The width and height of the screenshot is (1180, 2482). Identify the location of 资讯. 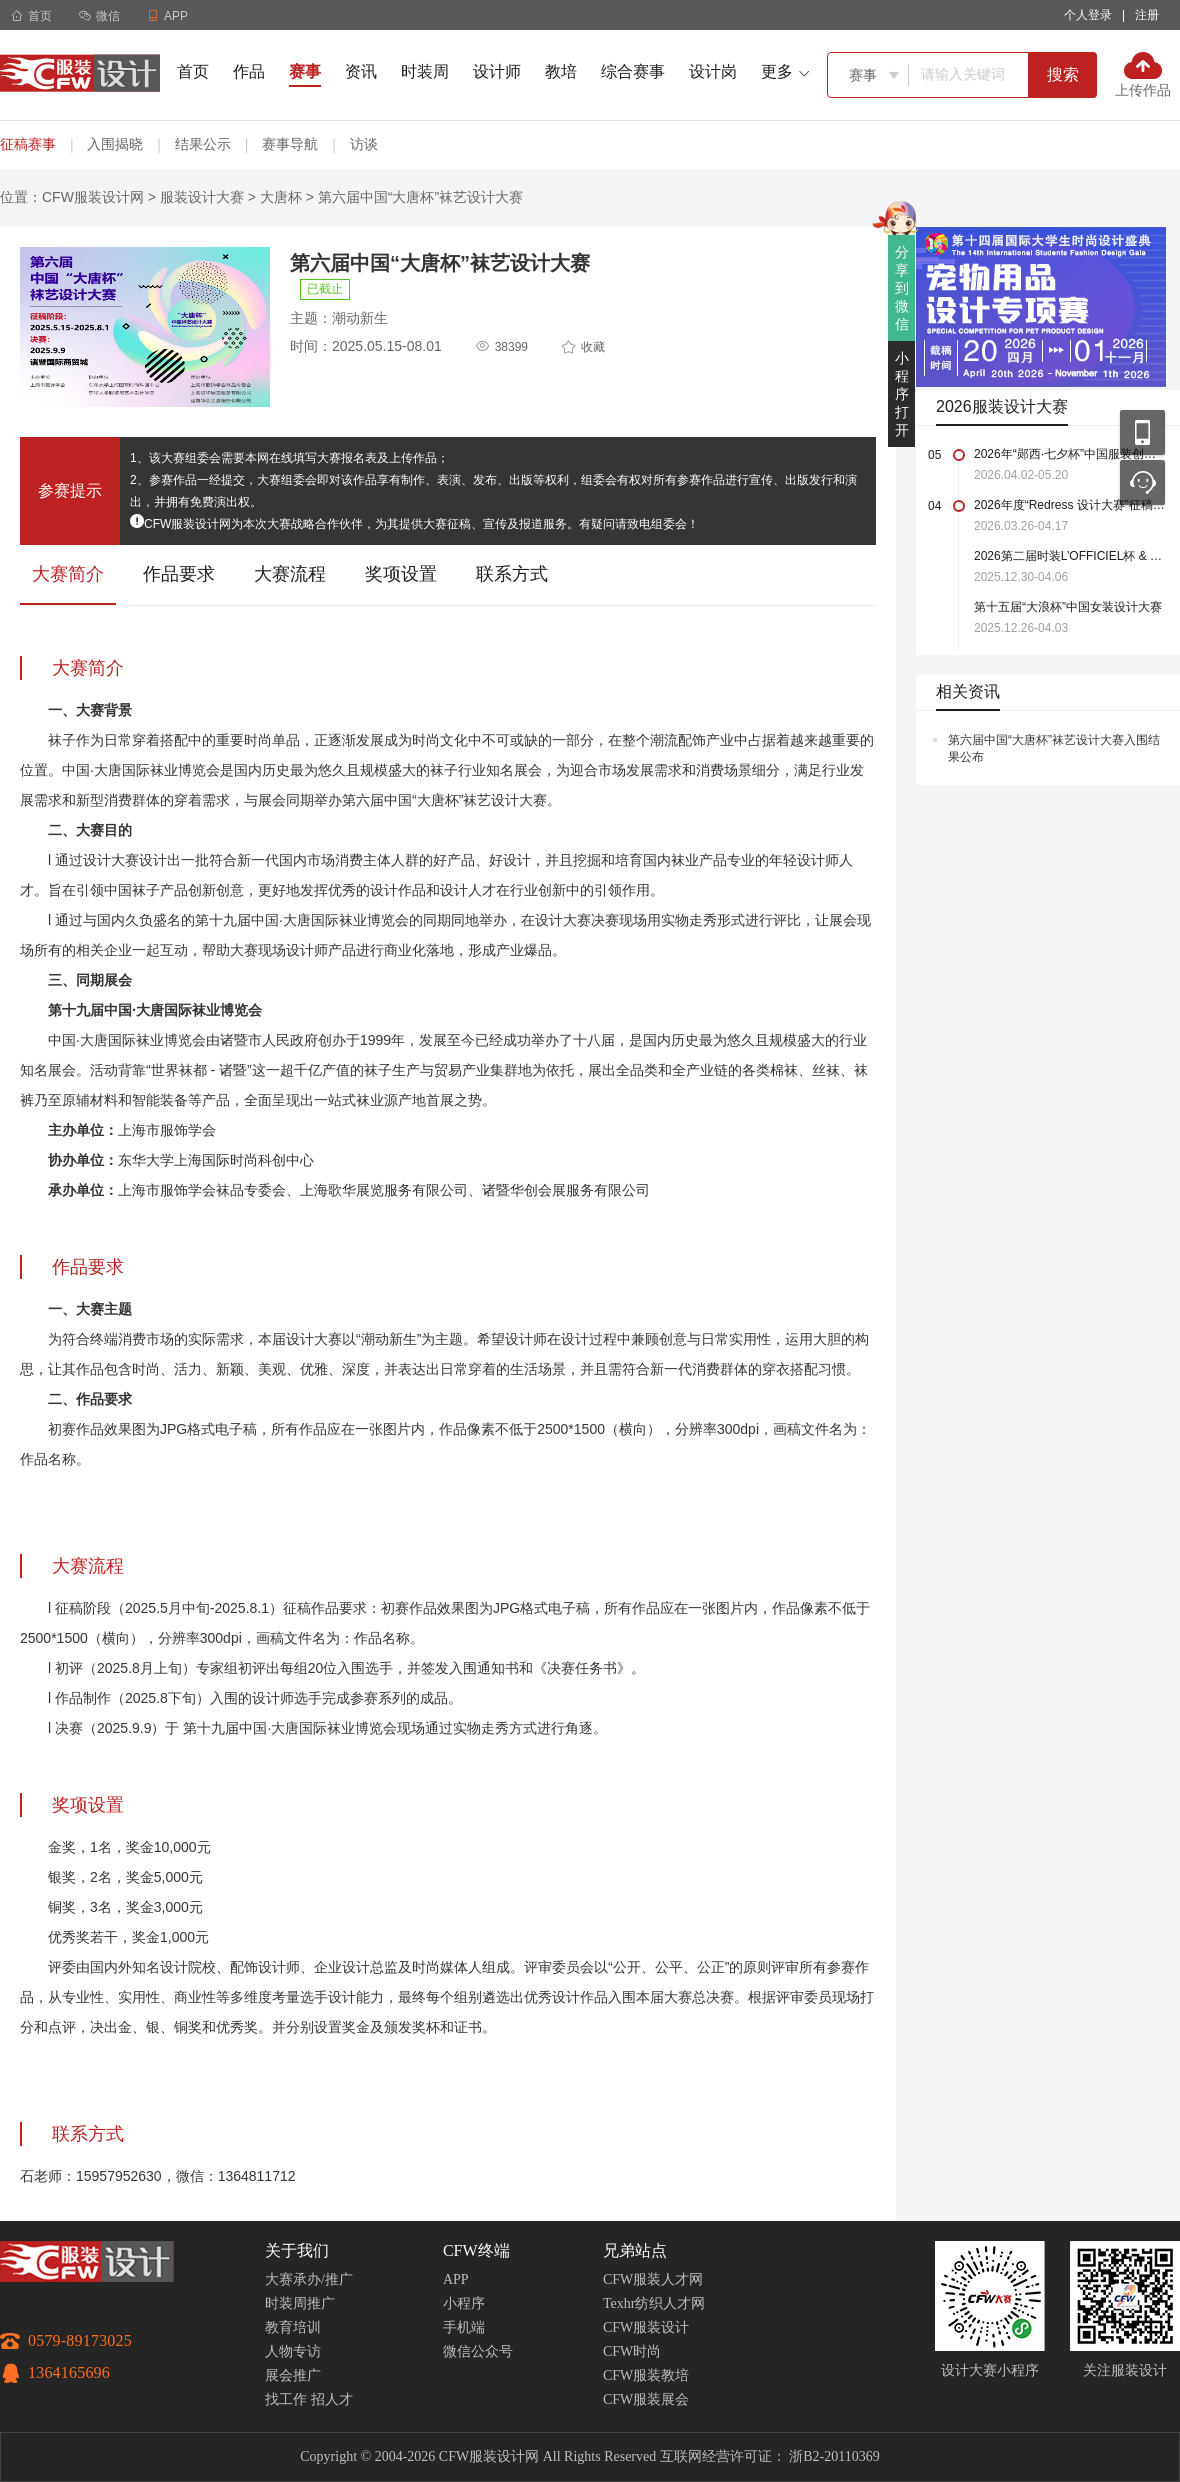
(361, 71).